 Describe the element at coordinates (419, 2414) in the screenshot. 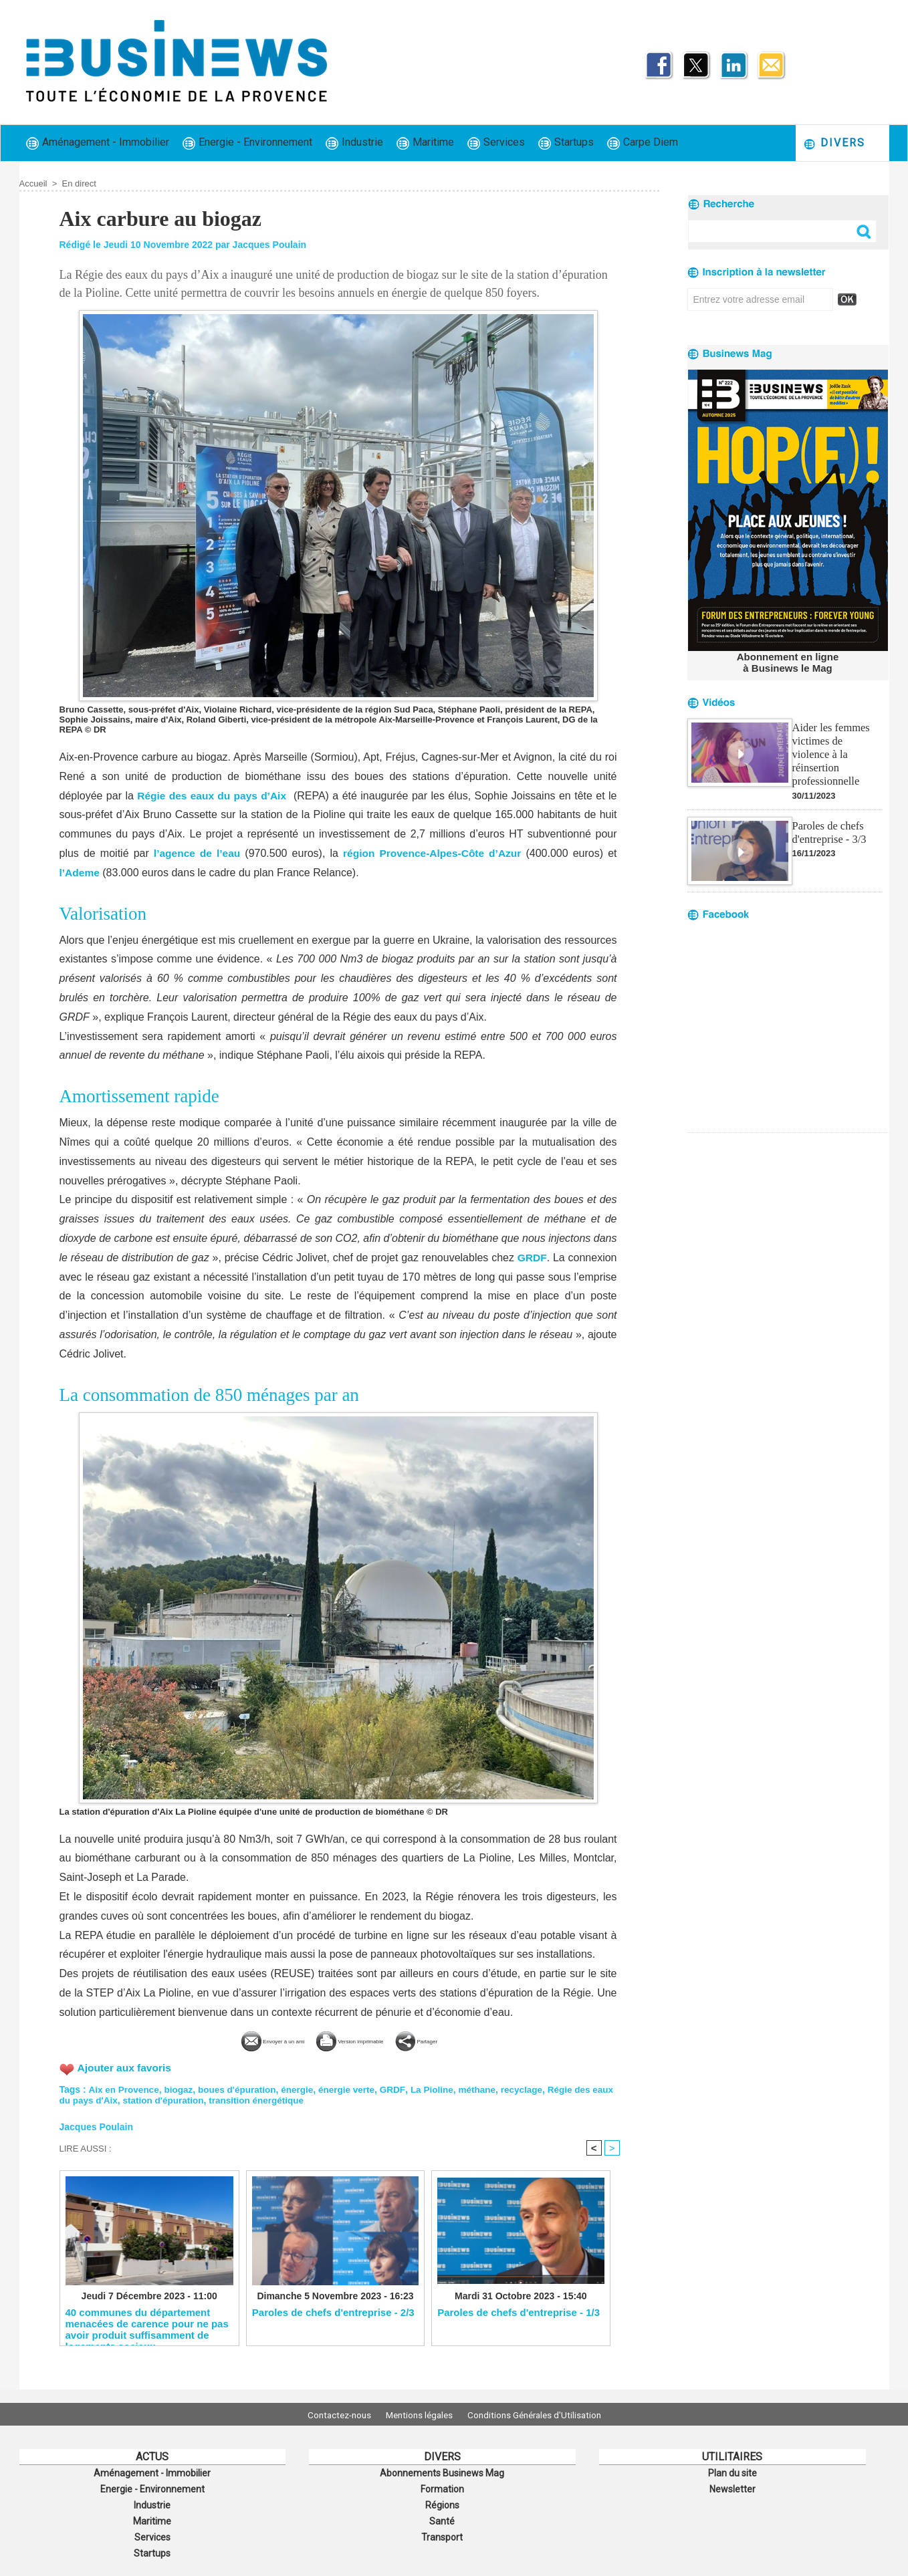

I see `Mentions légales` at that location.